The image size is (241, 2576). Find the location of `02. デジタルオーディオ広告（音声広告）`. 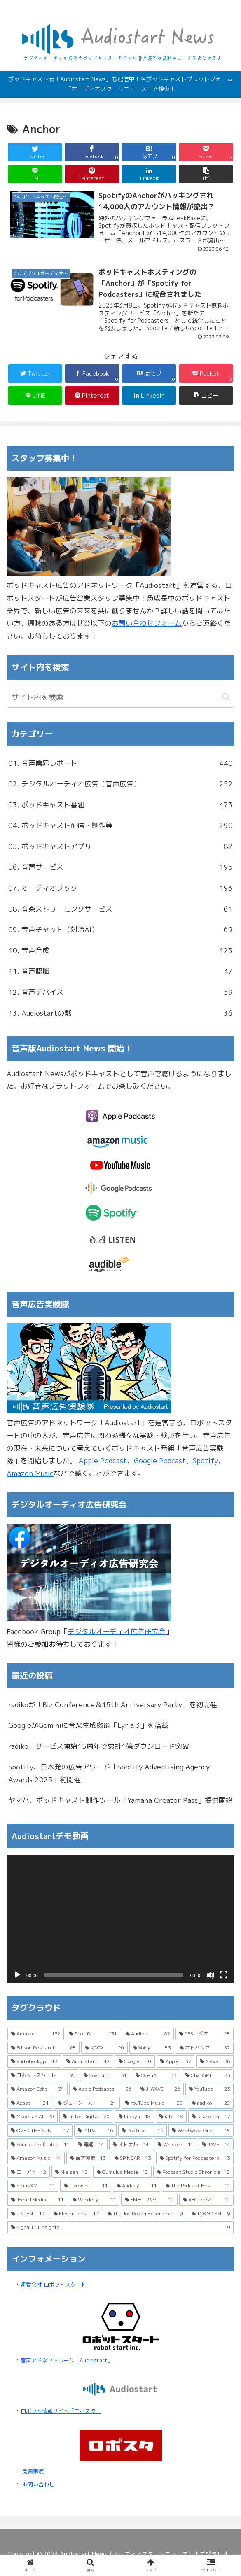

02. デジタルオーディオ広告（音声広告） is located at coordinates (120, 784).